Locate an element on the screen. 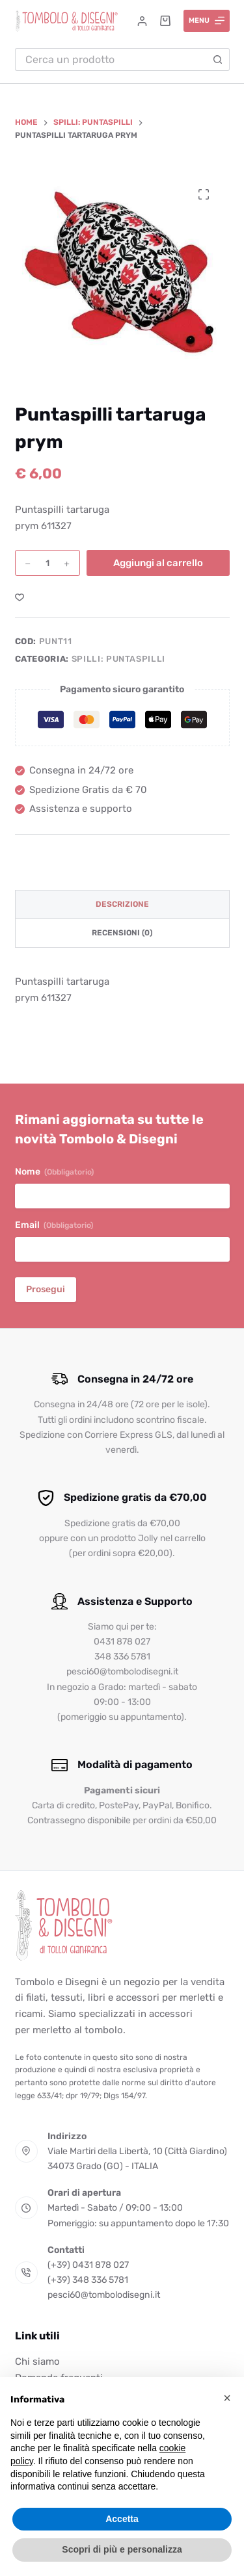  [button] is located at coordinates (227, 2397).